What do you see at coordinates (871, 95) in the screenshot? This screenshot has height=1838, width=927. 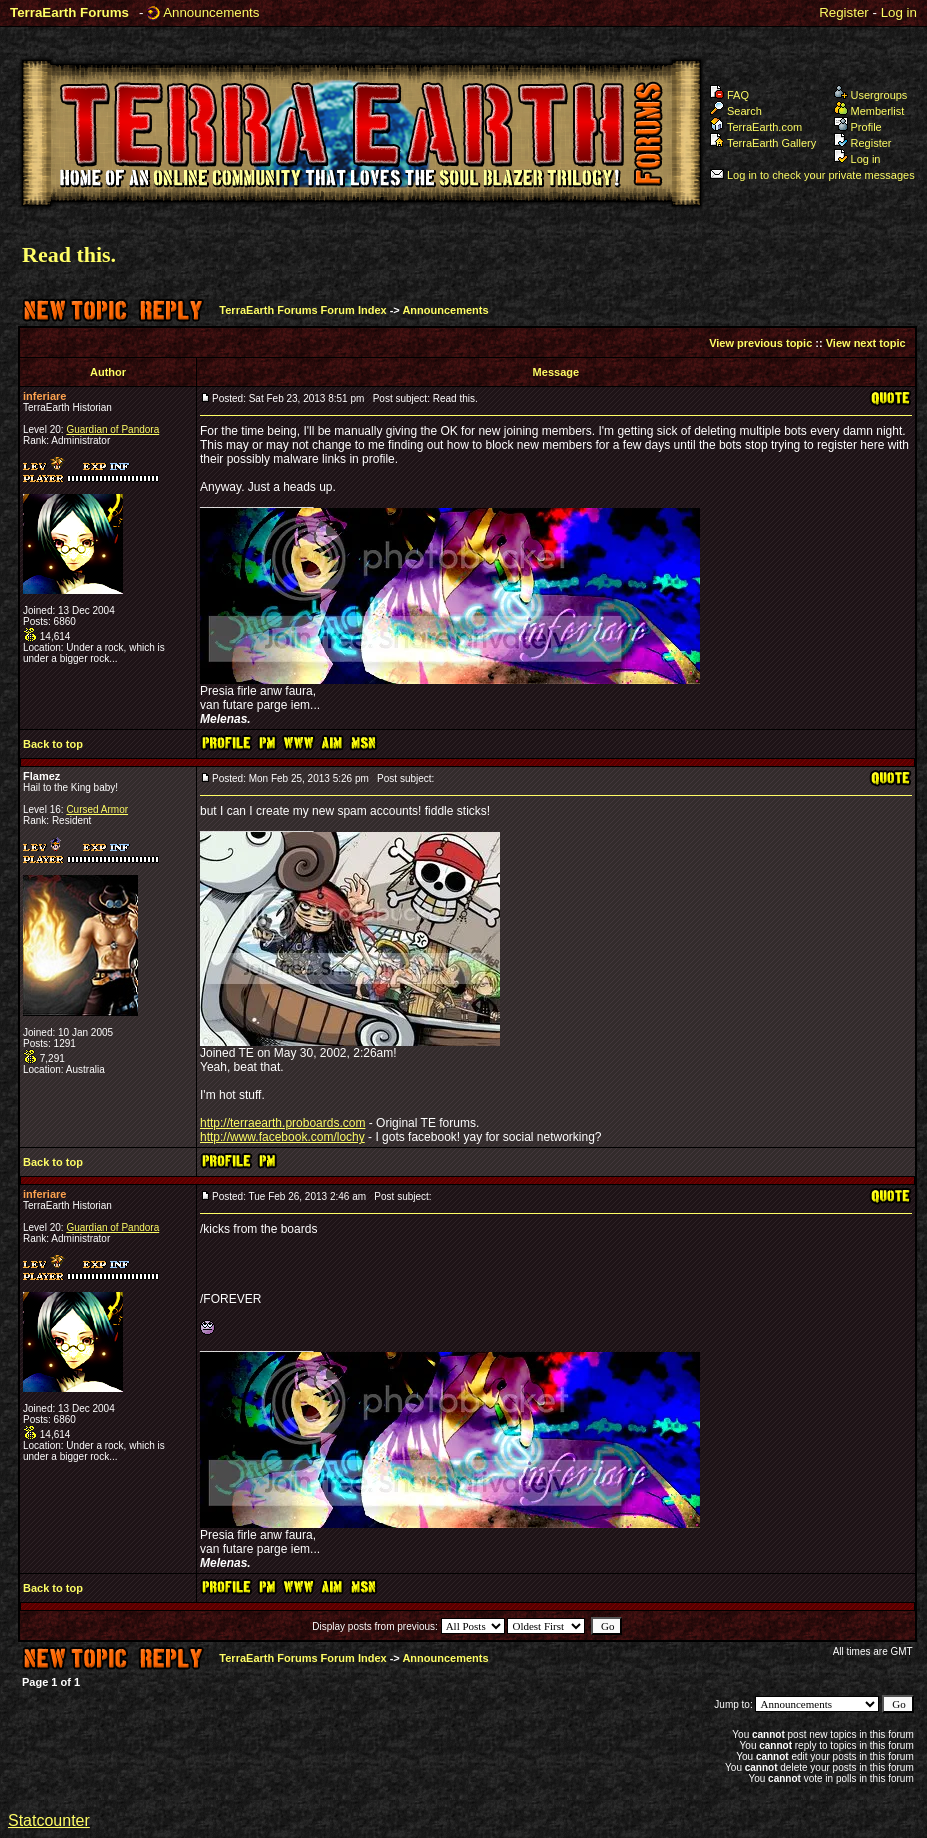 I see `Usergroups` at bounding box center [871, 95].